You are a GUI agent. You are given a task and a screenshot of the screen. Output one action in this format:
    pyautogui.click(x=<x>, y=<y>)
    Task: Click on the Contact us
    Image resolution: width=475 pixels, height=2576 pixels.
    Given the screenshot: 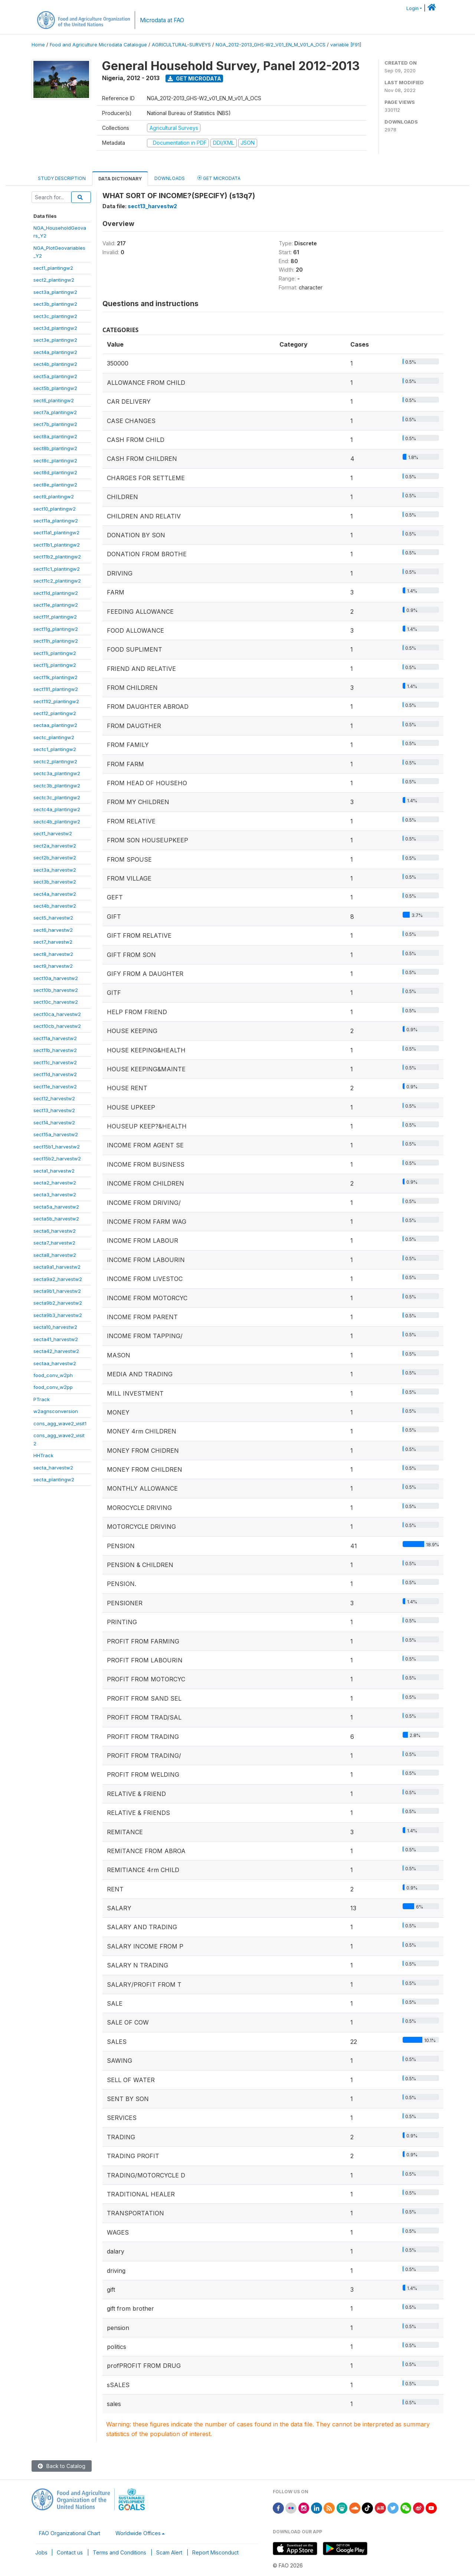 What is the action you would take?
    pyautogui.click(x=70, y=2552)
    